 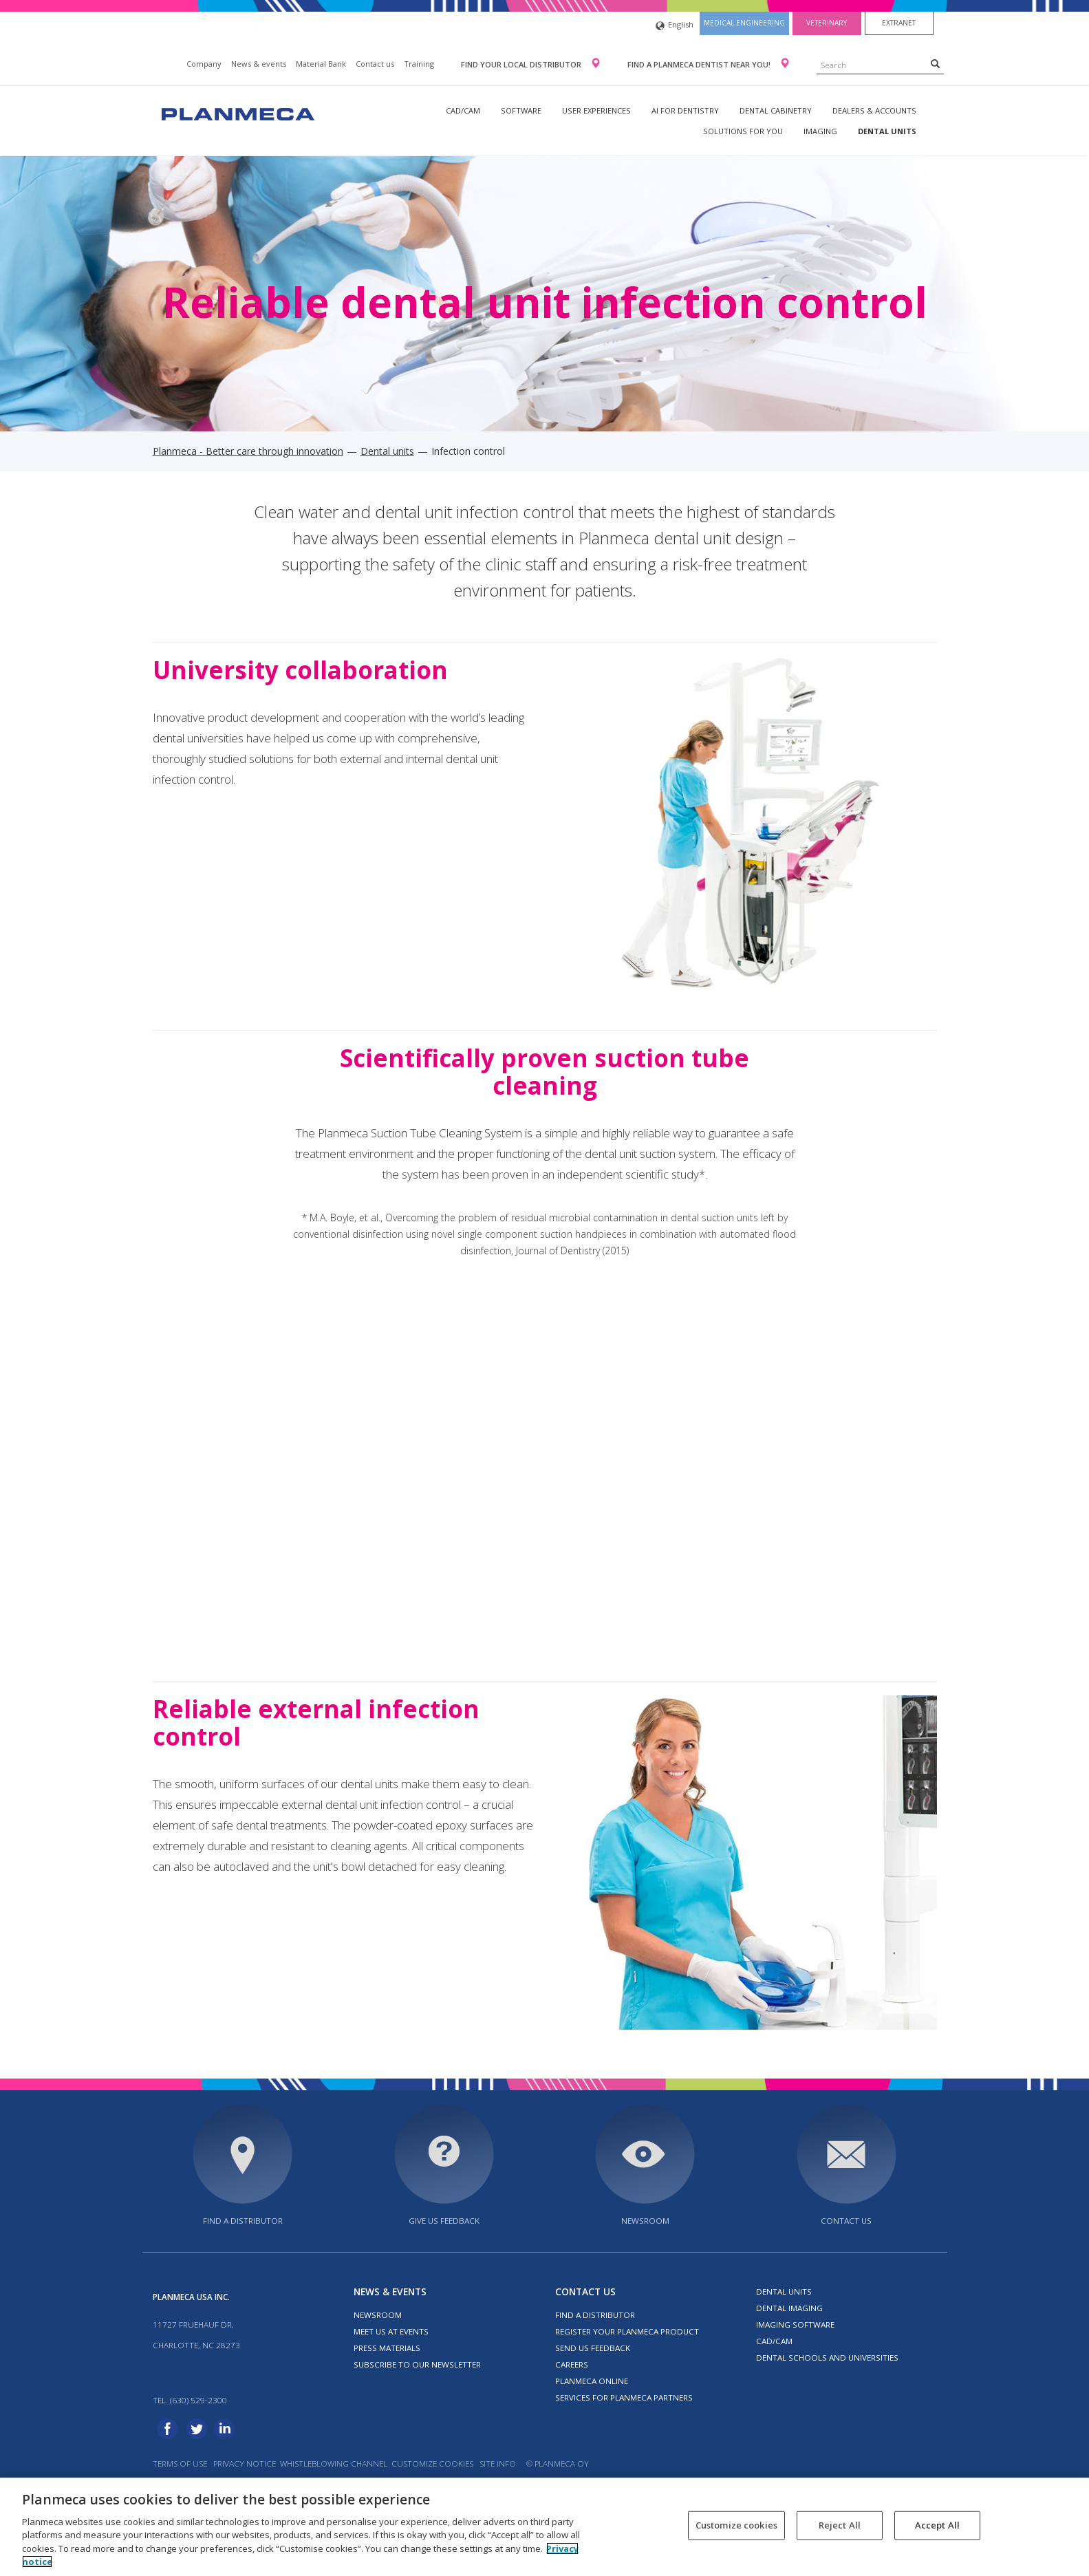 I want to click on Customize cookies [Customize cookies, Opens the preference center dialog], so click(x=736, y=2525).